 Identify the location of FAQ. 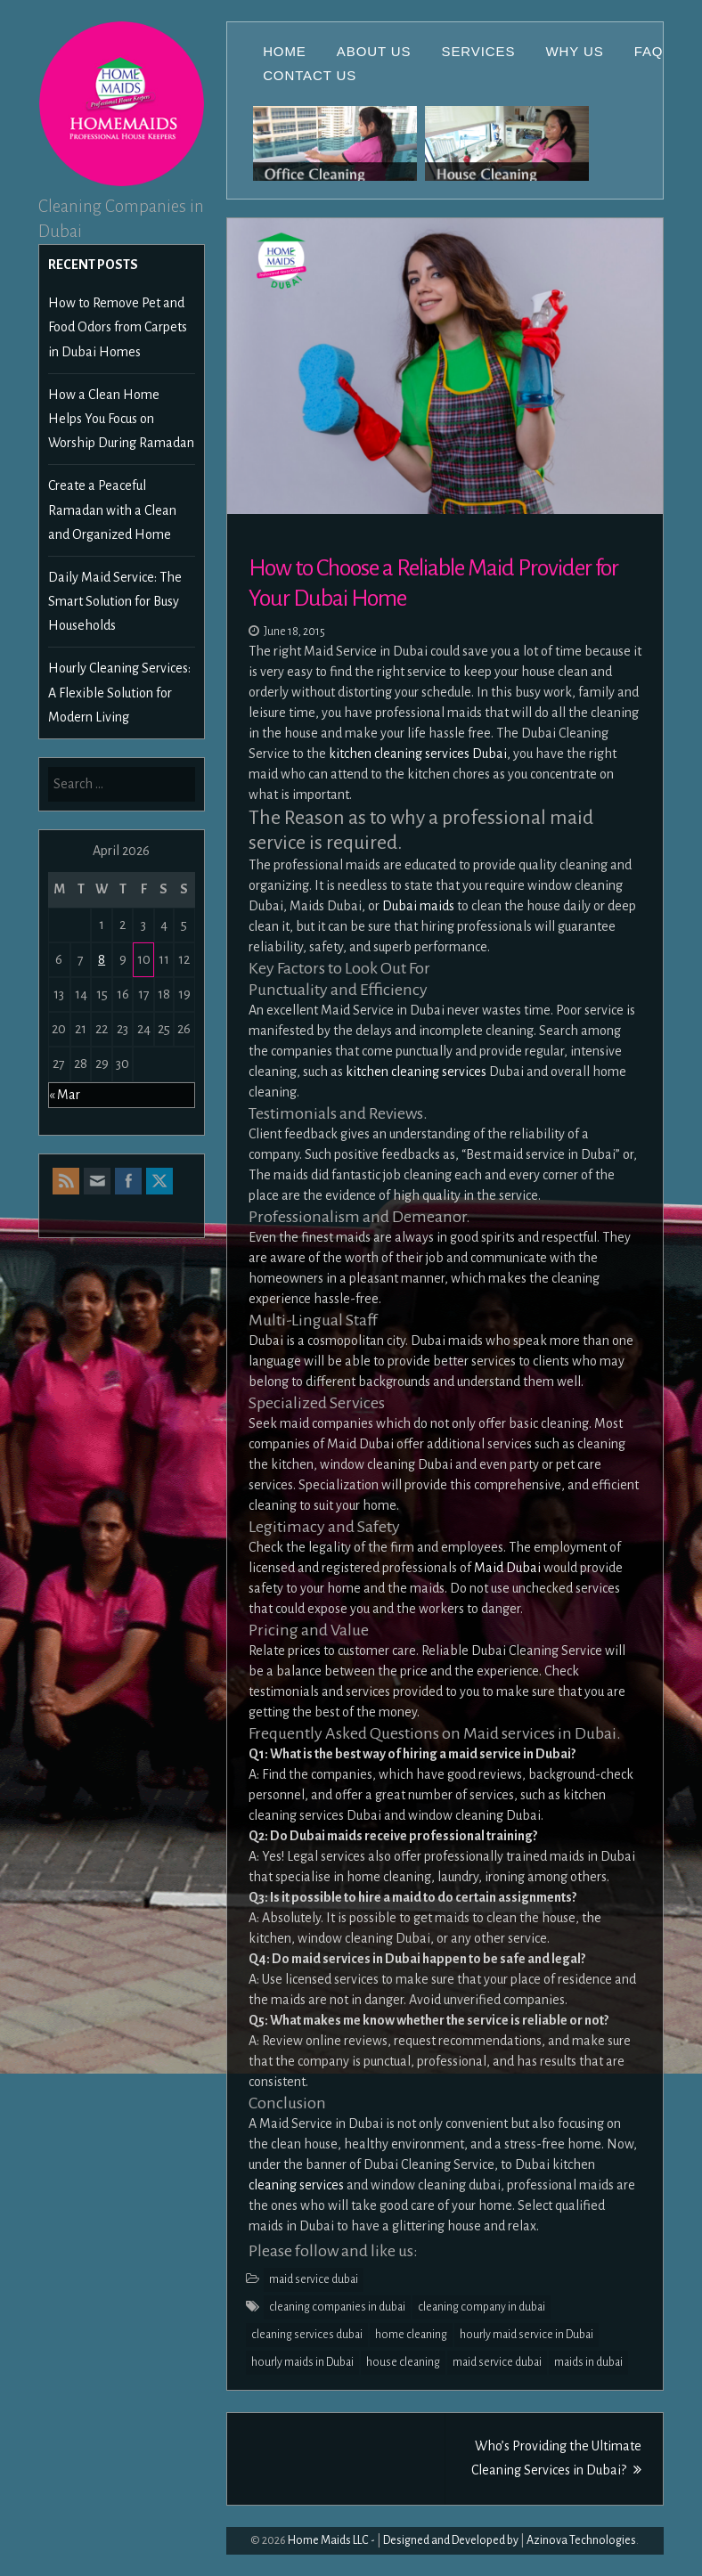
(649, 51).